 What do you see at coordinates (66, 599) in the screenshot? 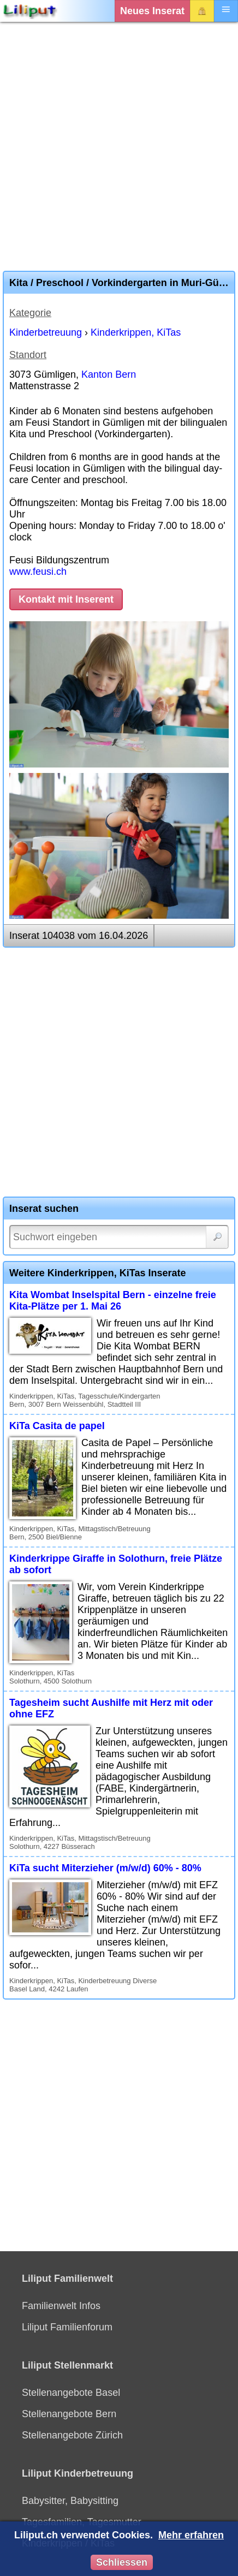
I see `Kontakt mit Inserent` at bounding box center [66, 599].